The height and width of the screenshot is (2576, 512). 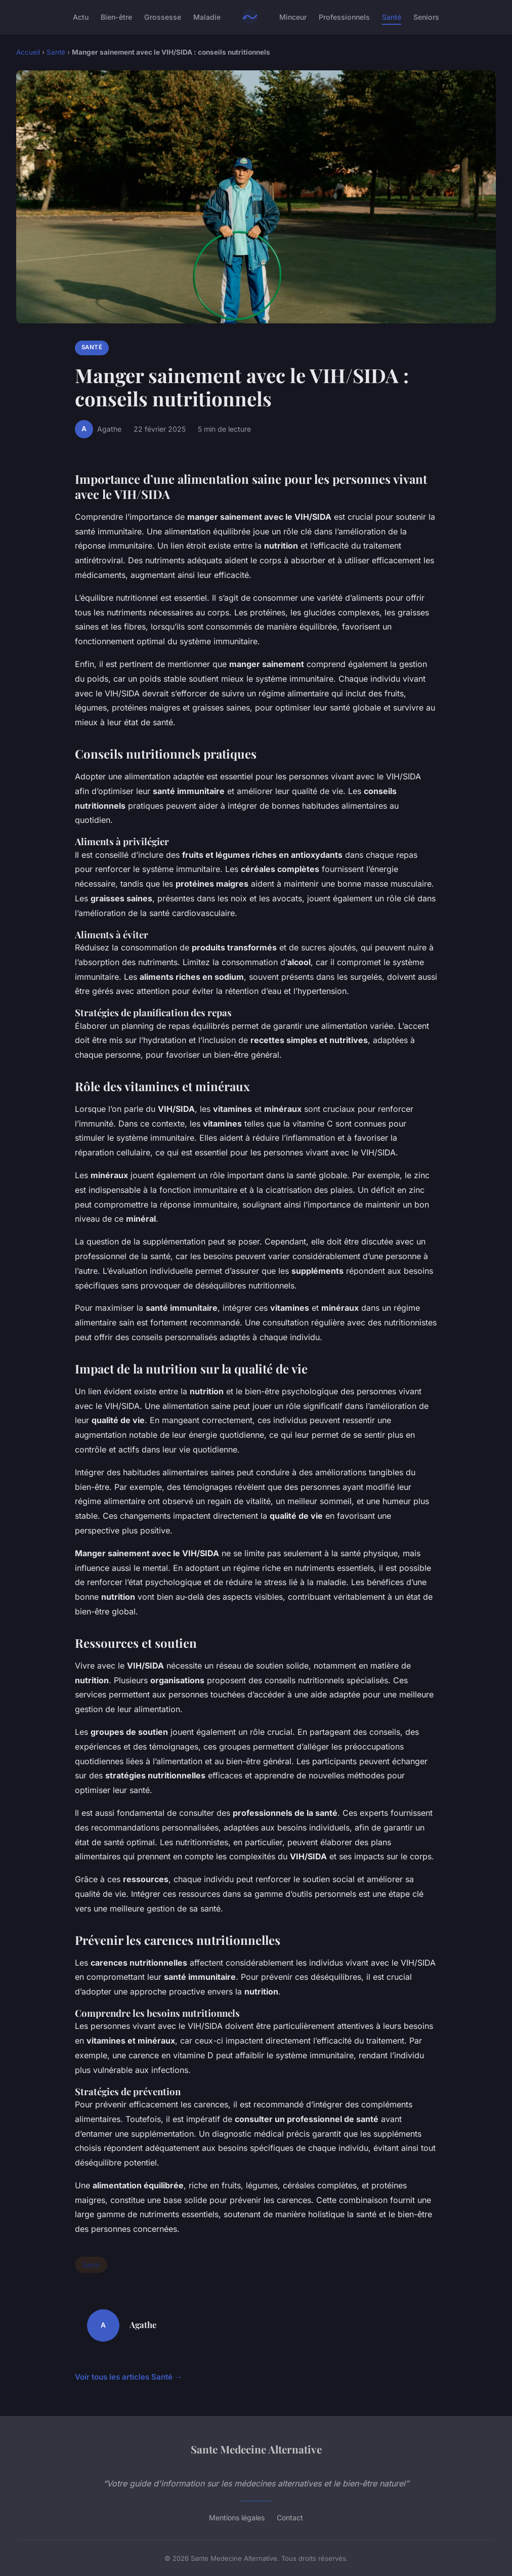 What do you see at coordinates (81, 17) in the screenshot?
I see `Actu` at bounding box center [81, 17].